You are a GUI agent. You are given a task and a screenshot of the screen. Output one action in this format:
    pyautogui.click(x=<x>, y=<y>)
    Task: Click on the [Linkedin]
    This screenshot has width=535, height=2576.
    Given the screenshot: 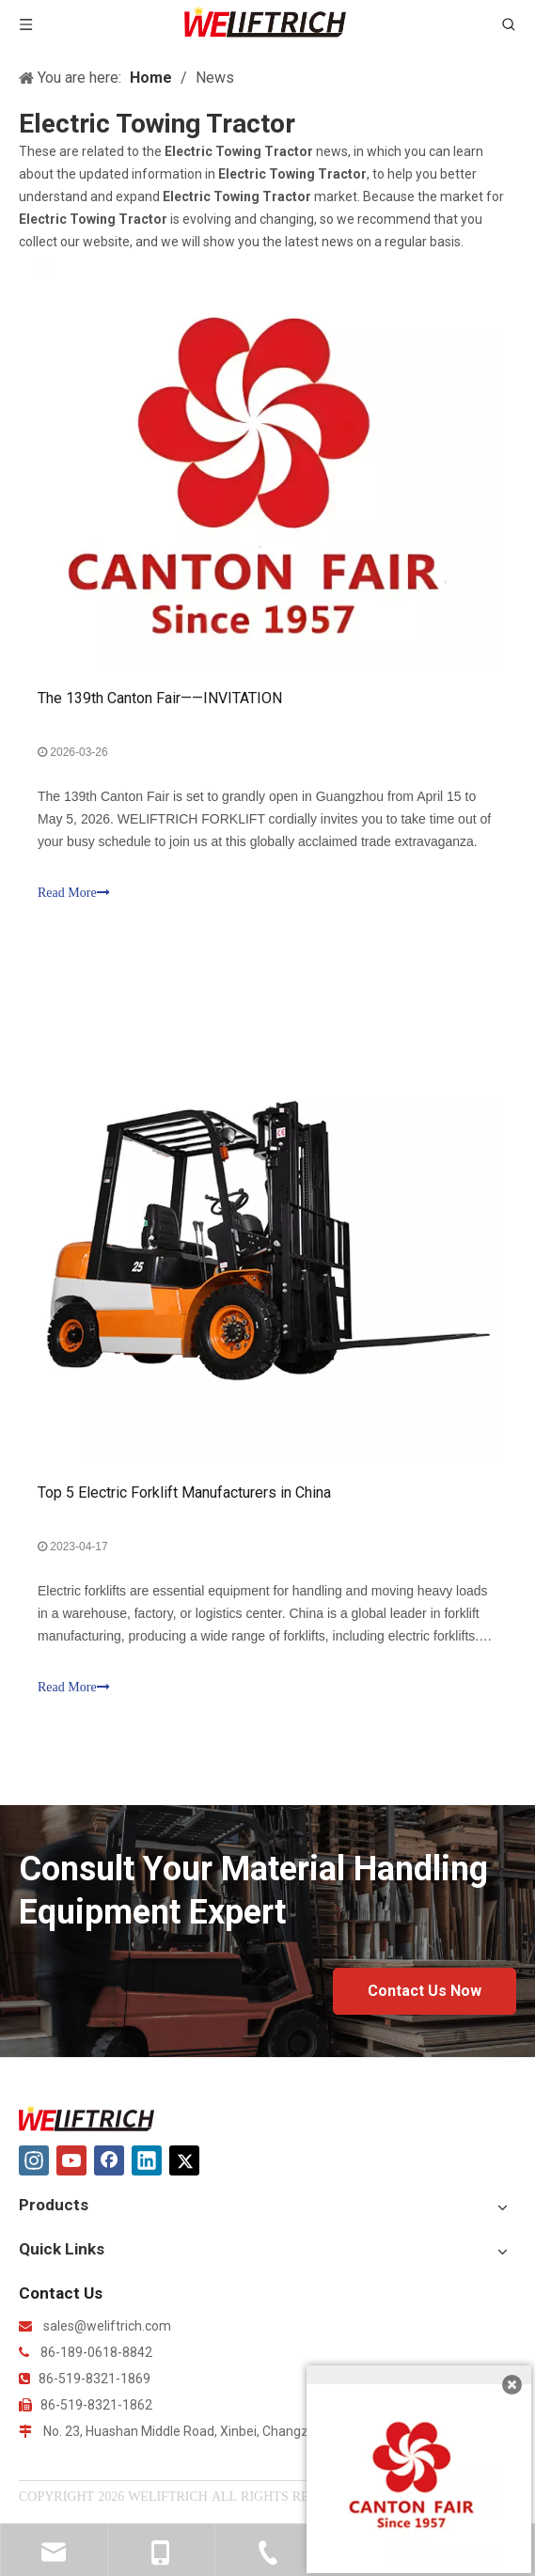 What is the action you would take?
    pyautogui.click(x=147, y=2160)
    